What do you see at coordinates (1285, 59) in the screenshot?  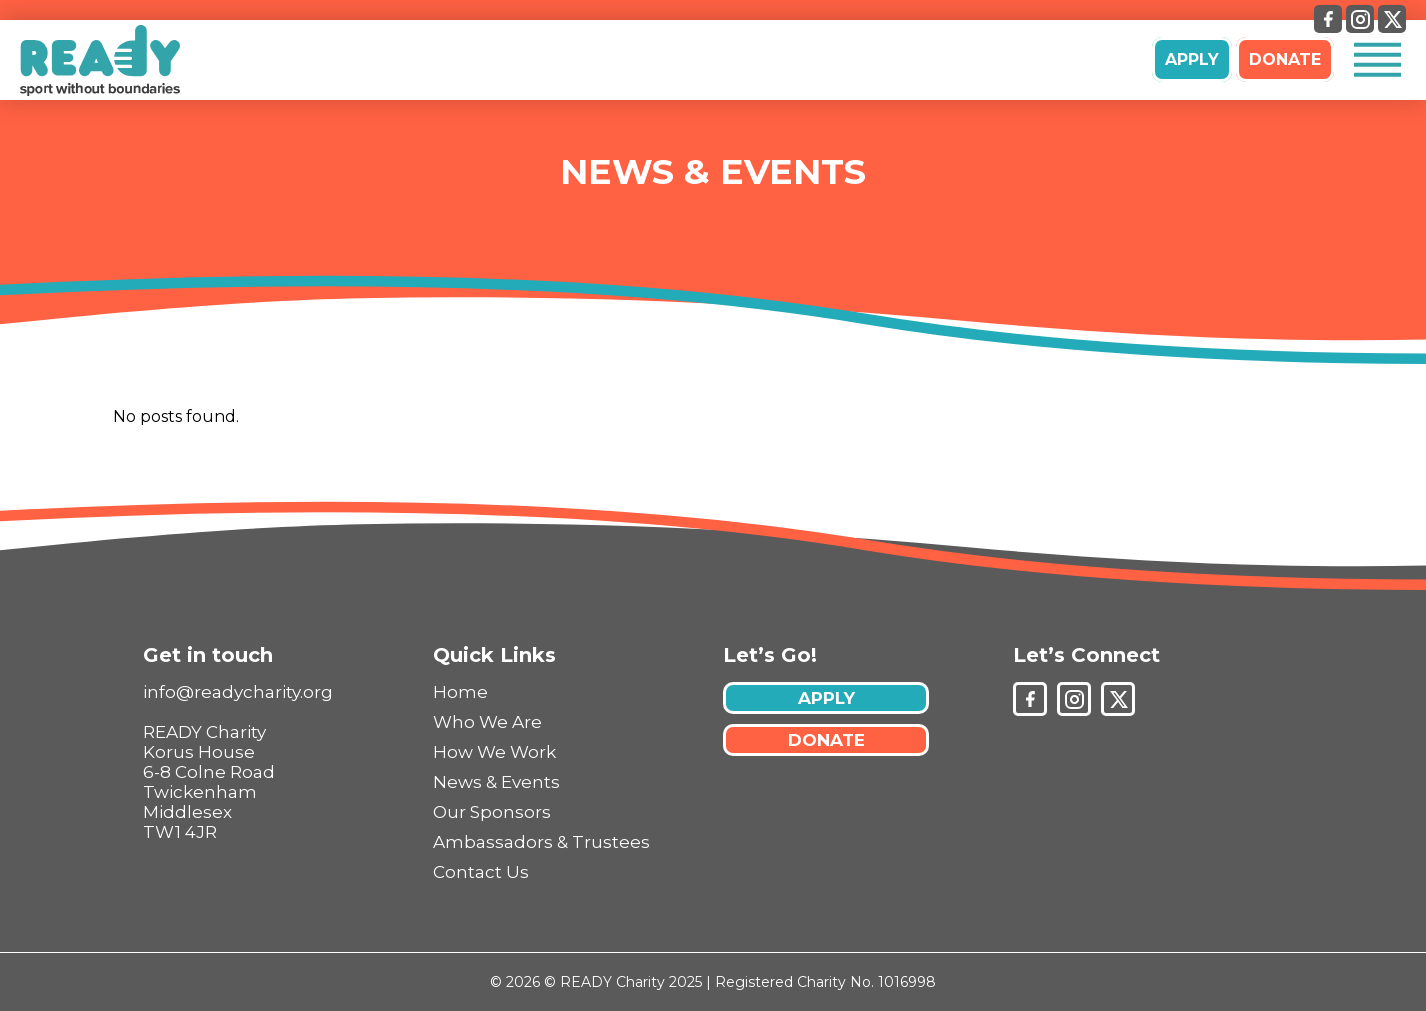 I see `DONATE` at bounding box center [1285, 59].